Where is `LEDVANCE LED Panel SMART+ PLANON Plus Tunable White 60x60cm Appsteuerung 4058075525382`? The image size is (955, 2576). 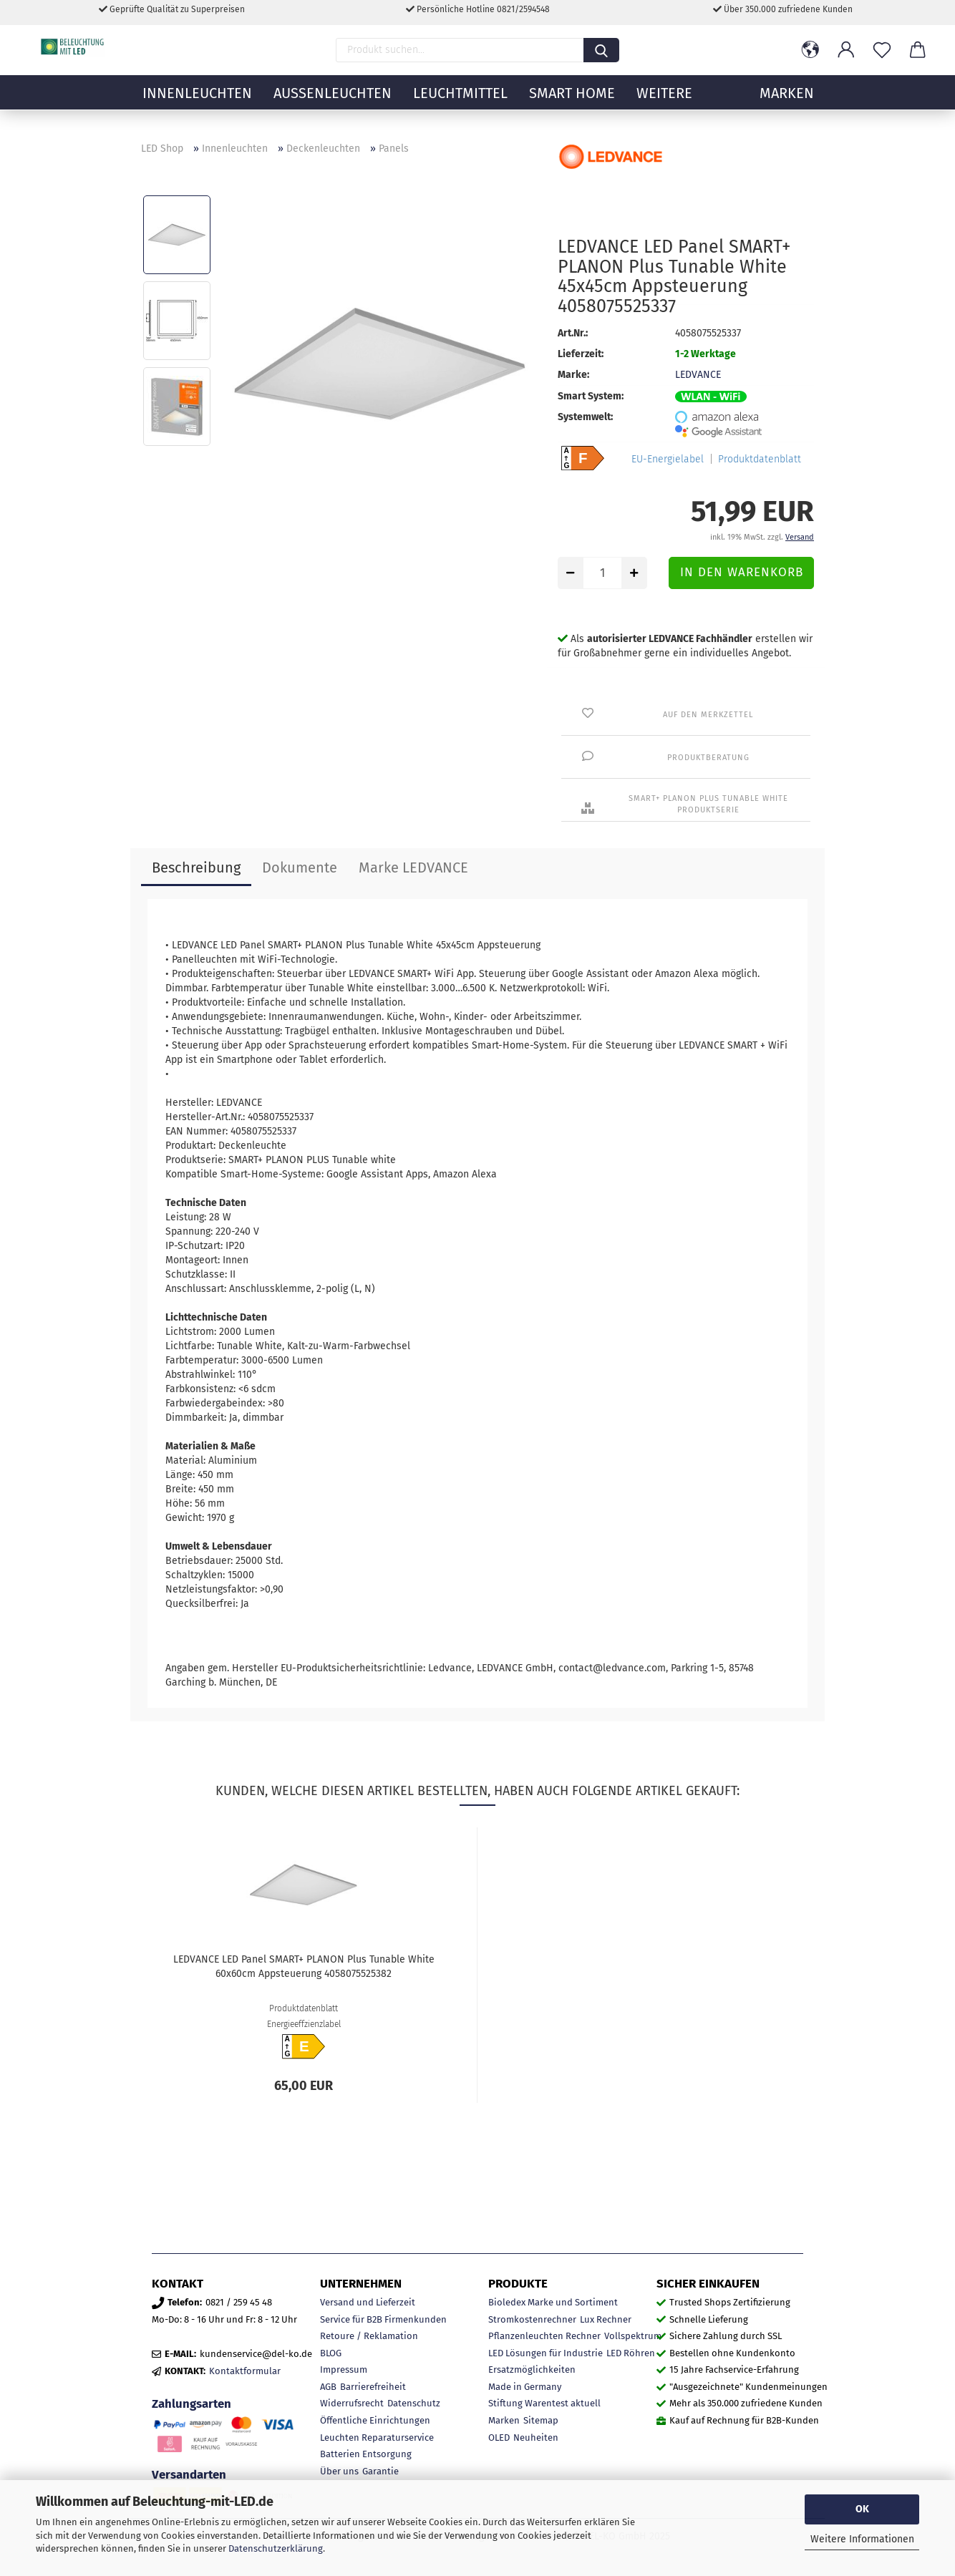
LEDVANCE LED Panel SMART+ PLANON Plus Tunable White 60x60cm Appsteuerung 4058075525382 is located at coordinates (304, 1966).